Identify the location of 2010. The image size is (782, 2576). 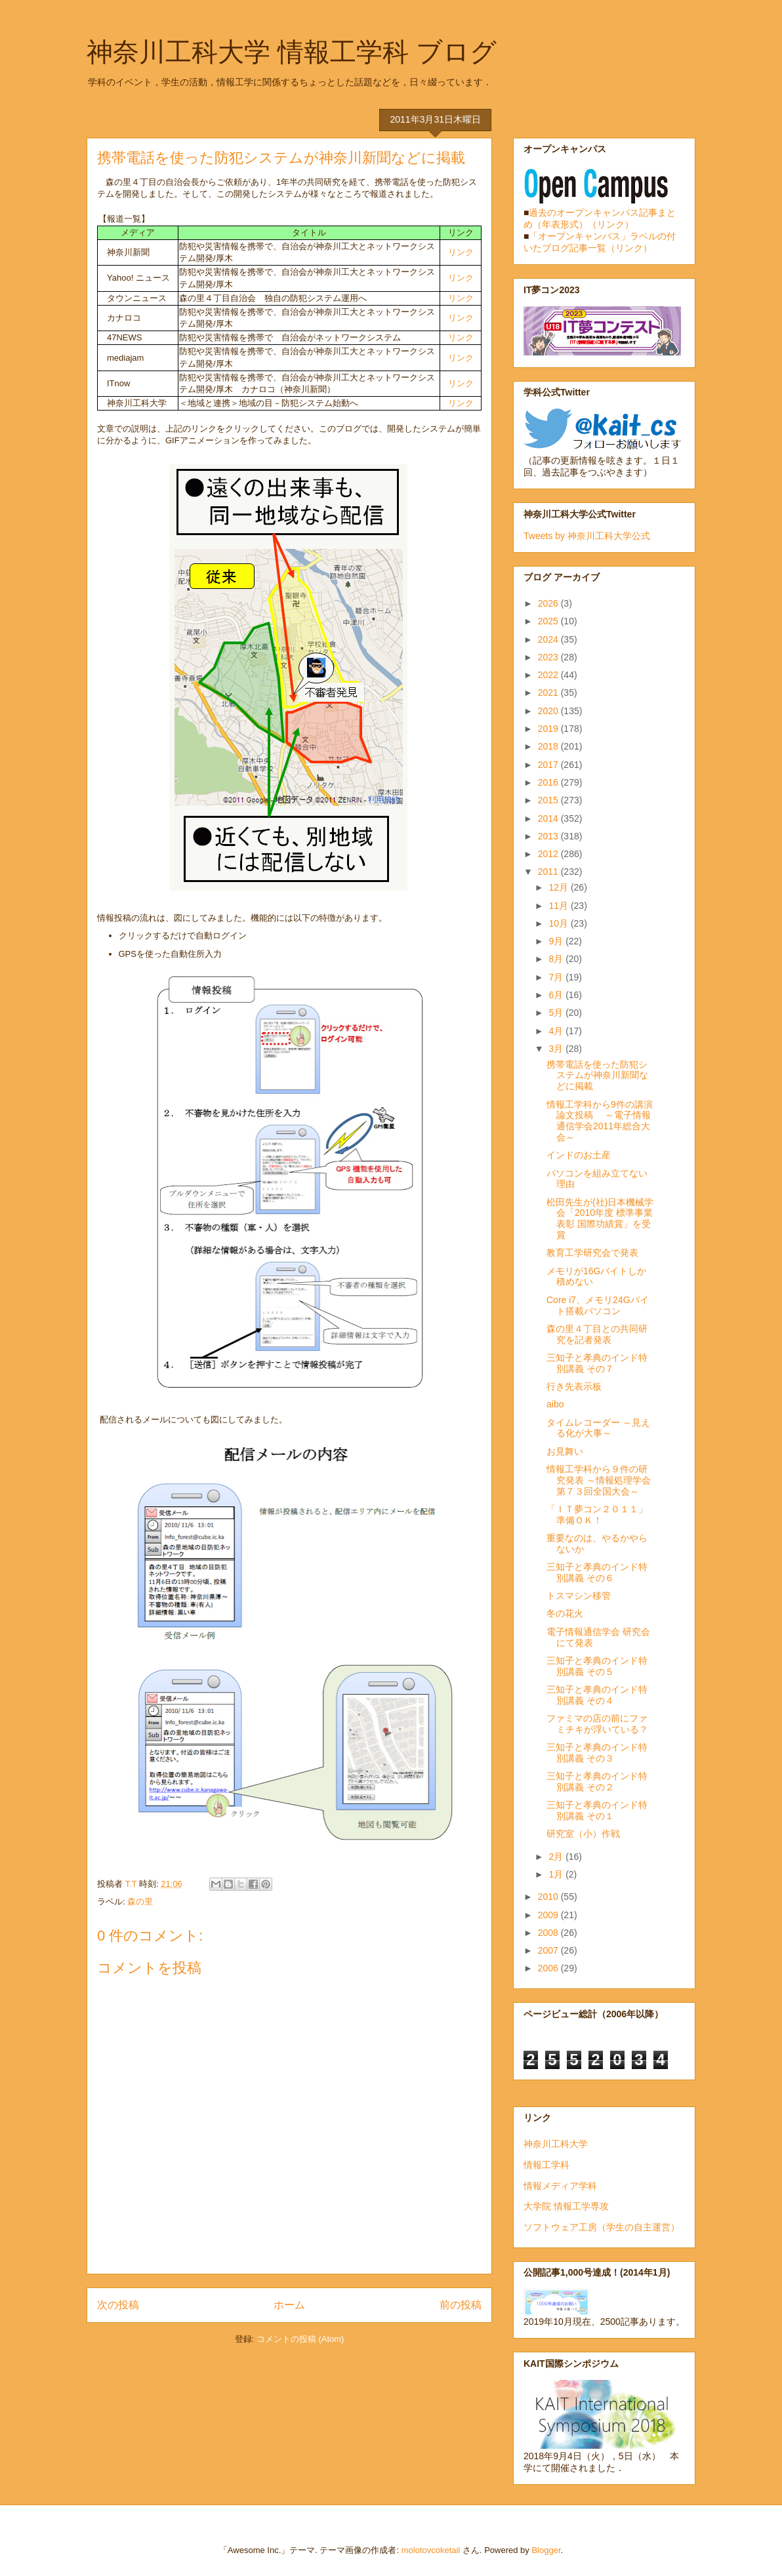
(549, 1896).